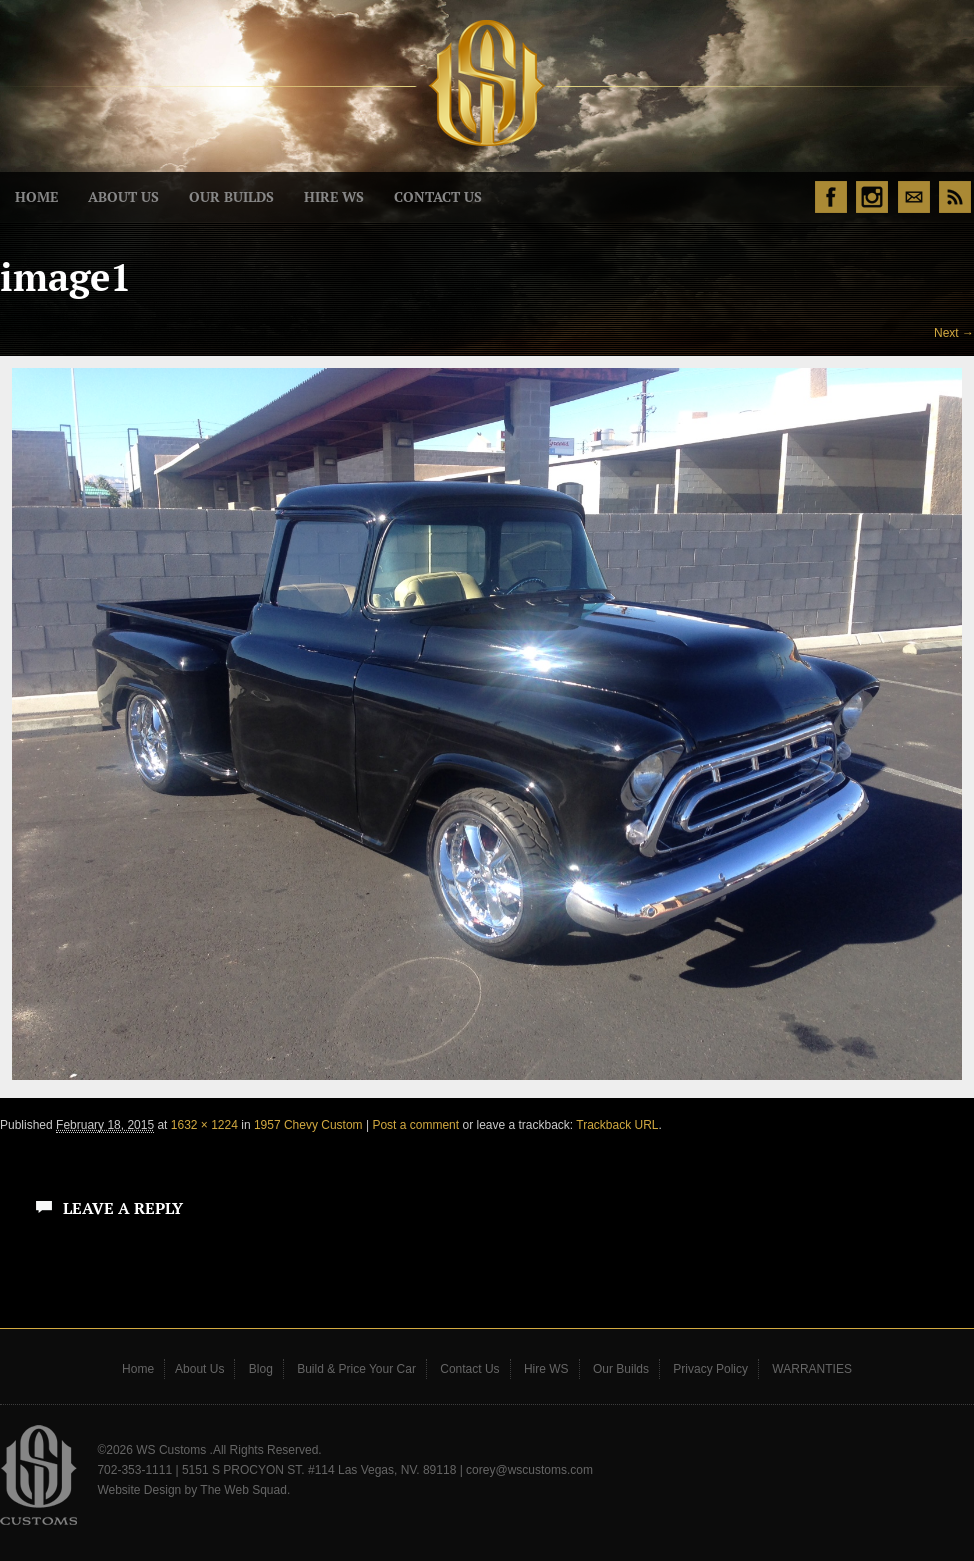 The height and width of the screenshot is (1561, 974). What do you see at coordinates (231, 197) in the screenshot?
I see `Our Builds` at bounding box center [231, 197].